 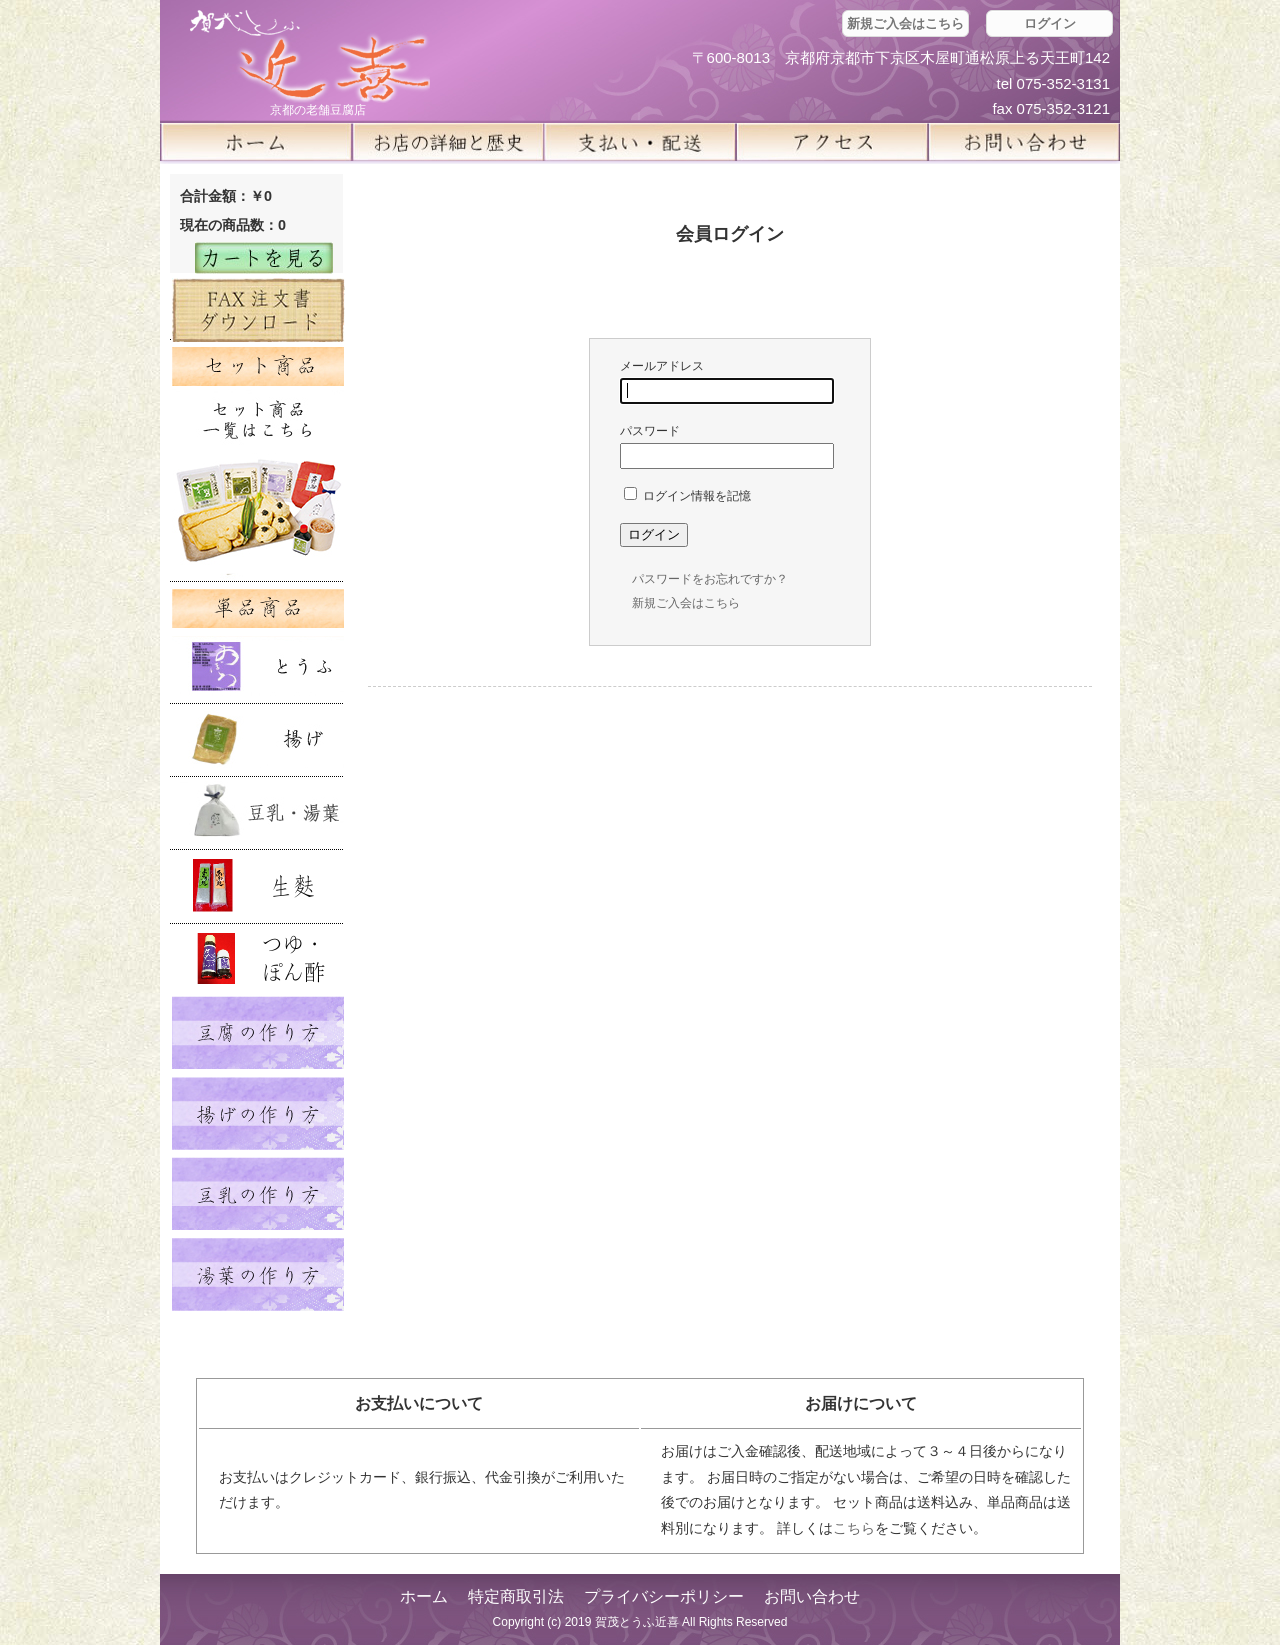 I want to click on お店の詳細と歴史, so click(x=448, y=142).